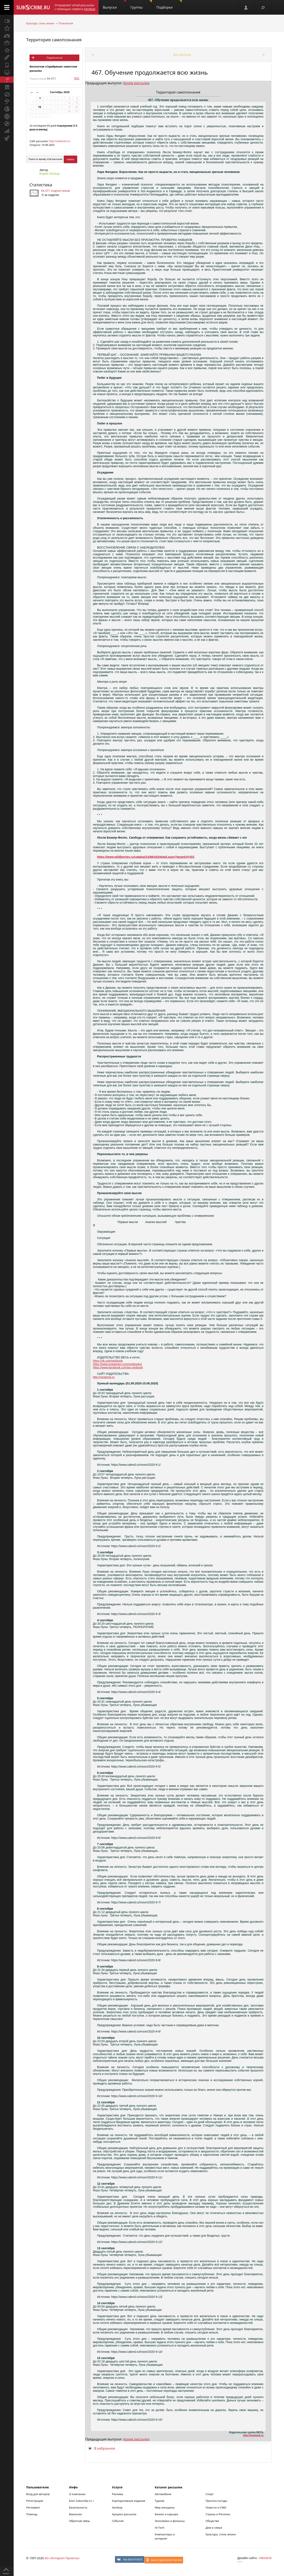 This screenshot has height=2576, width=284. Describe the element at coordinates (212, 2521) in the screenshot. I see `Общество` at that location.